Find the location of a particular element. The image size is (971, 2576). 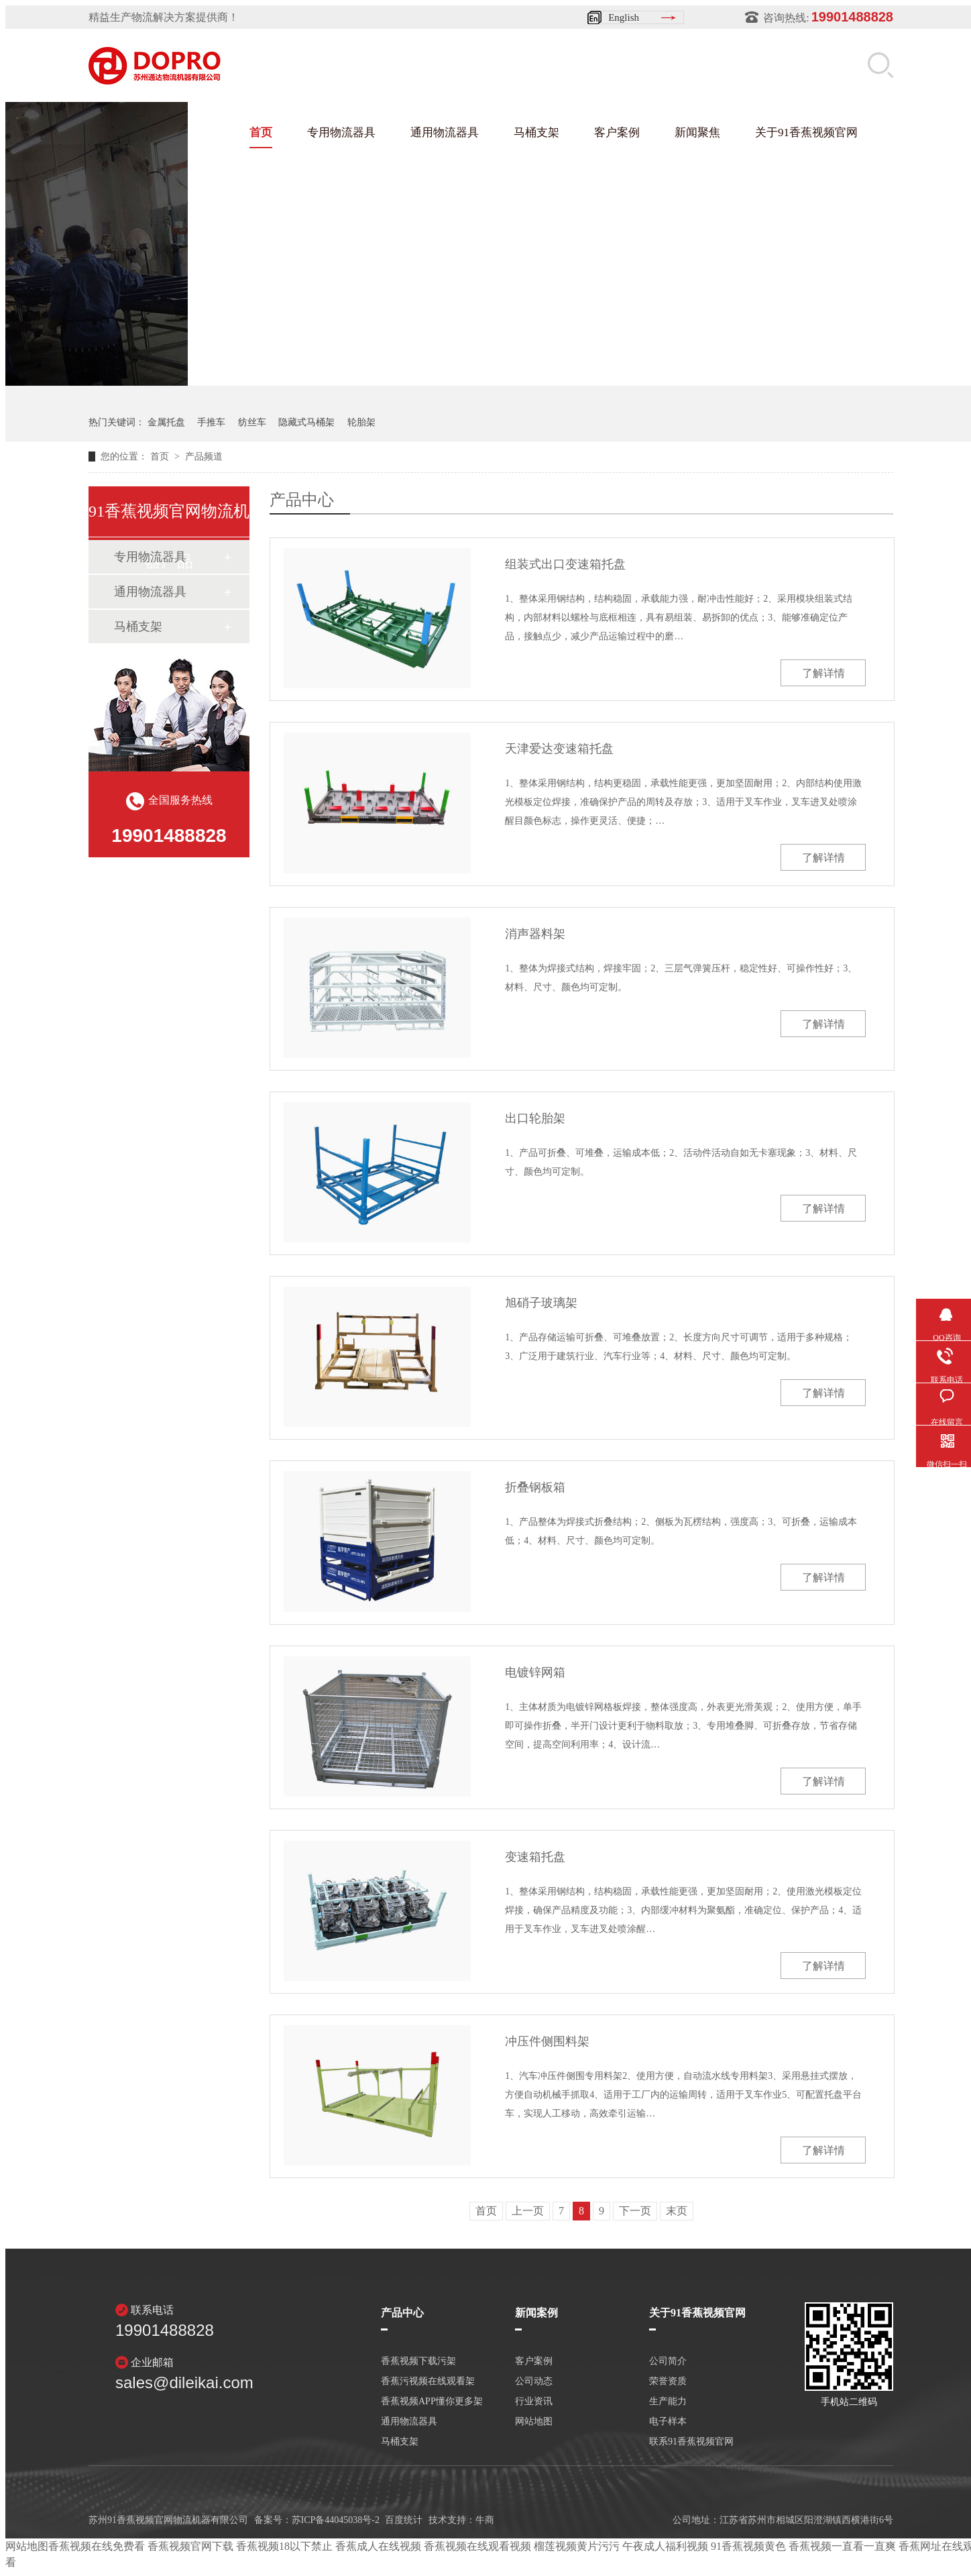

客户案例 is located at coordinates (617, 132).